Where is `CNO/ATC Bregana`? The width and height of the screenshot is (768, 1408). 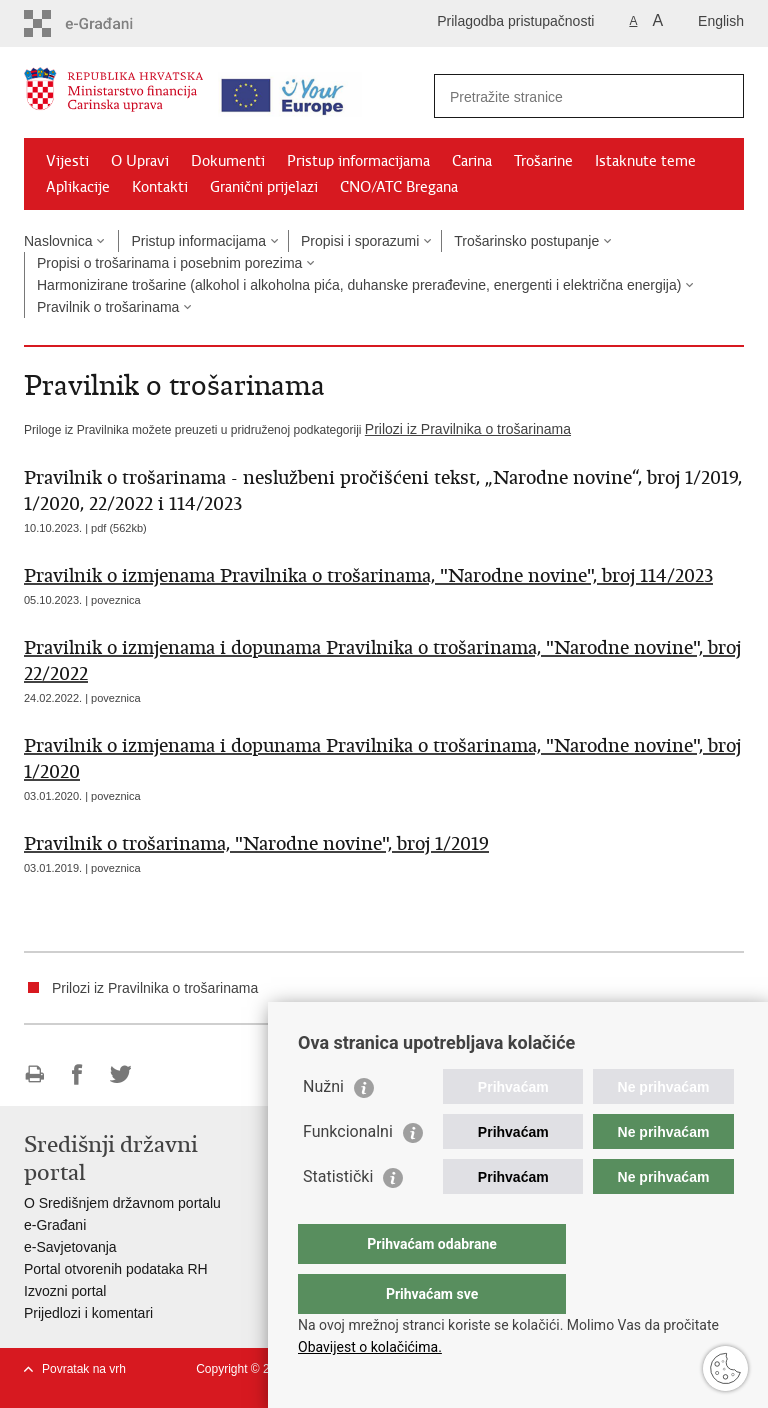 CNO/ATC Bregana is located at coordinates (399, 187).